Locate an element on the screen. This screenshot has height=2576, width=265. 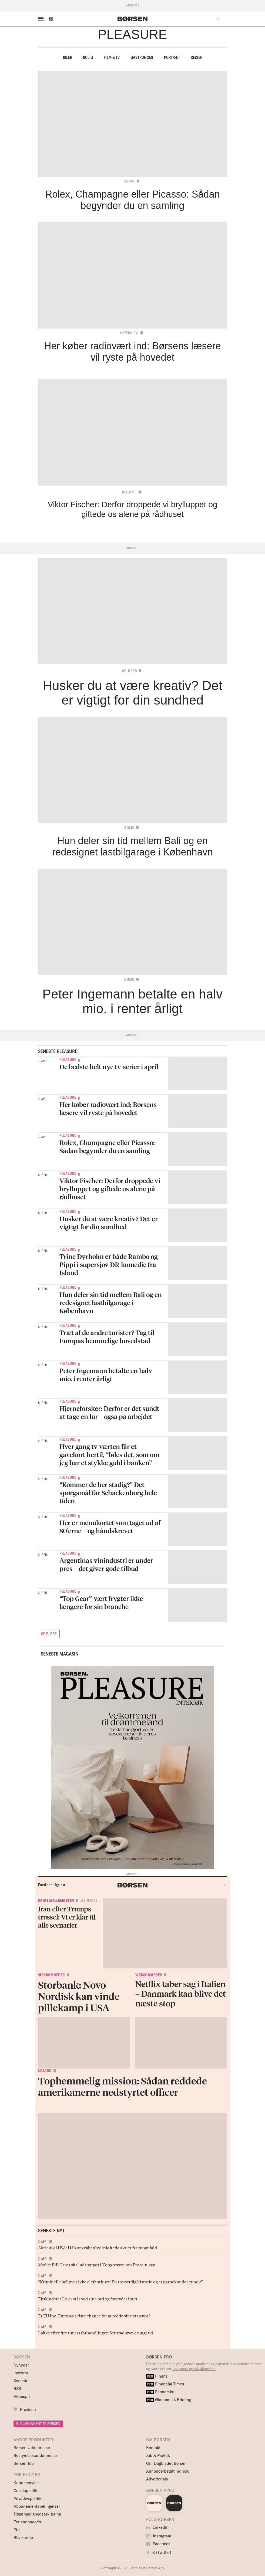
Peter Ingemann betalte en halv mio. i renter årligt is located at coordinates (105, 1374).